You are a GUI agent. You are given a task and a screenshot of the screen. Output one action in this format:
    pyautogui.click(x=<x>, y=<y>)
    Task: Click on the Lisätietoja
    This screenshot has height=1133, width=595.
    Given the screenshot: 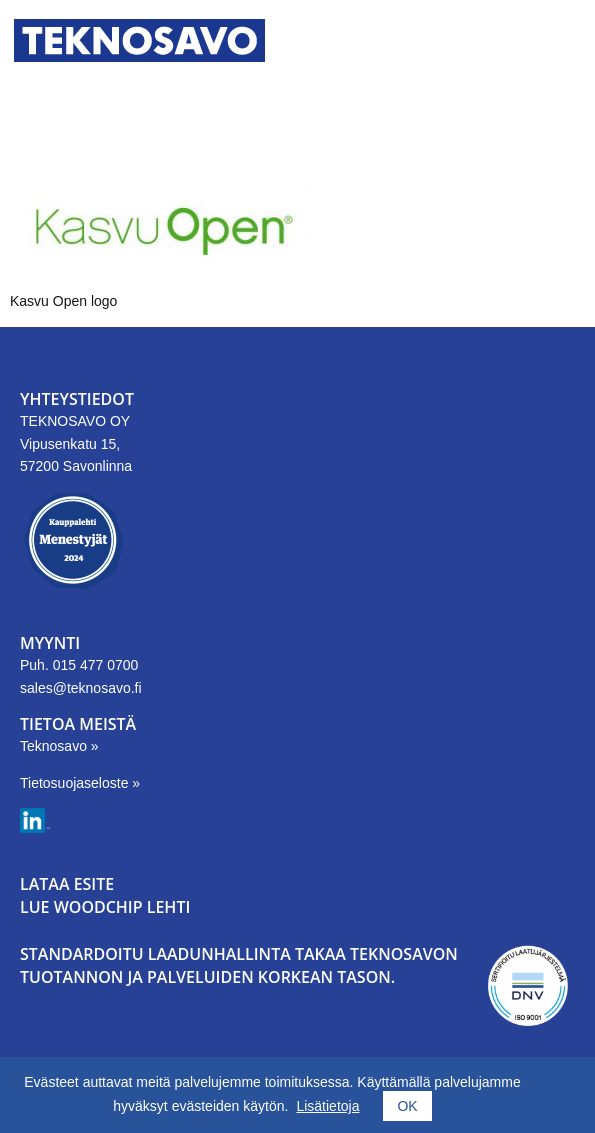 What is the action you would take?
    pyautogui.click(x=327, y=1106)
    